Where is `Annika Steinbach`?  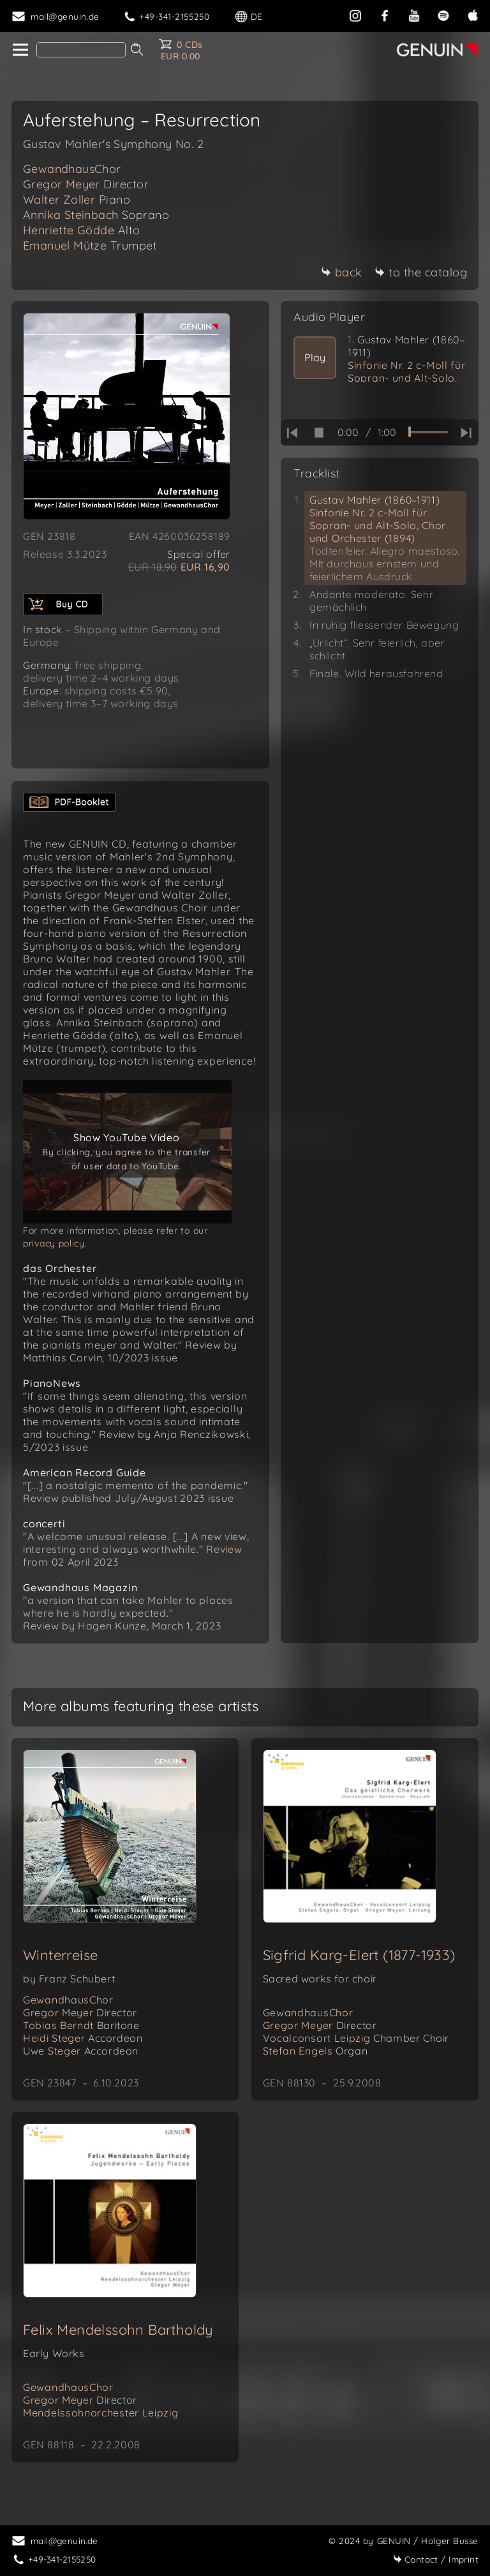 Annika Steinbach is located at coordinates (96, 214).